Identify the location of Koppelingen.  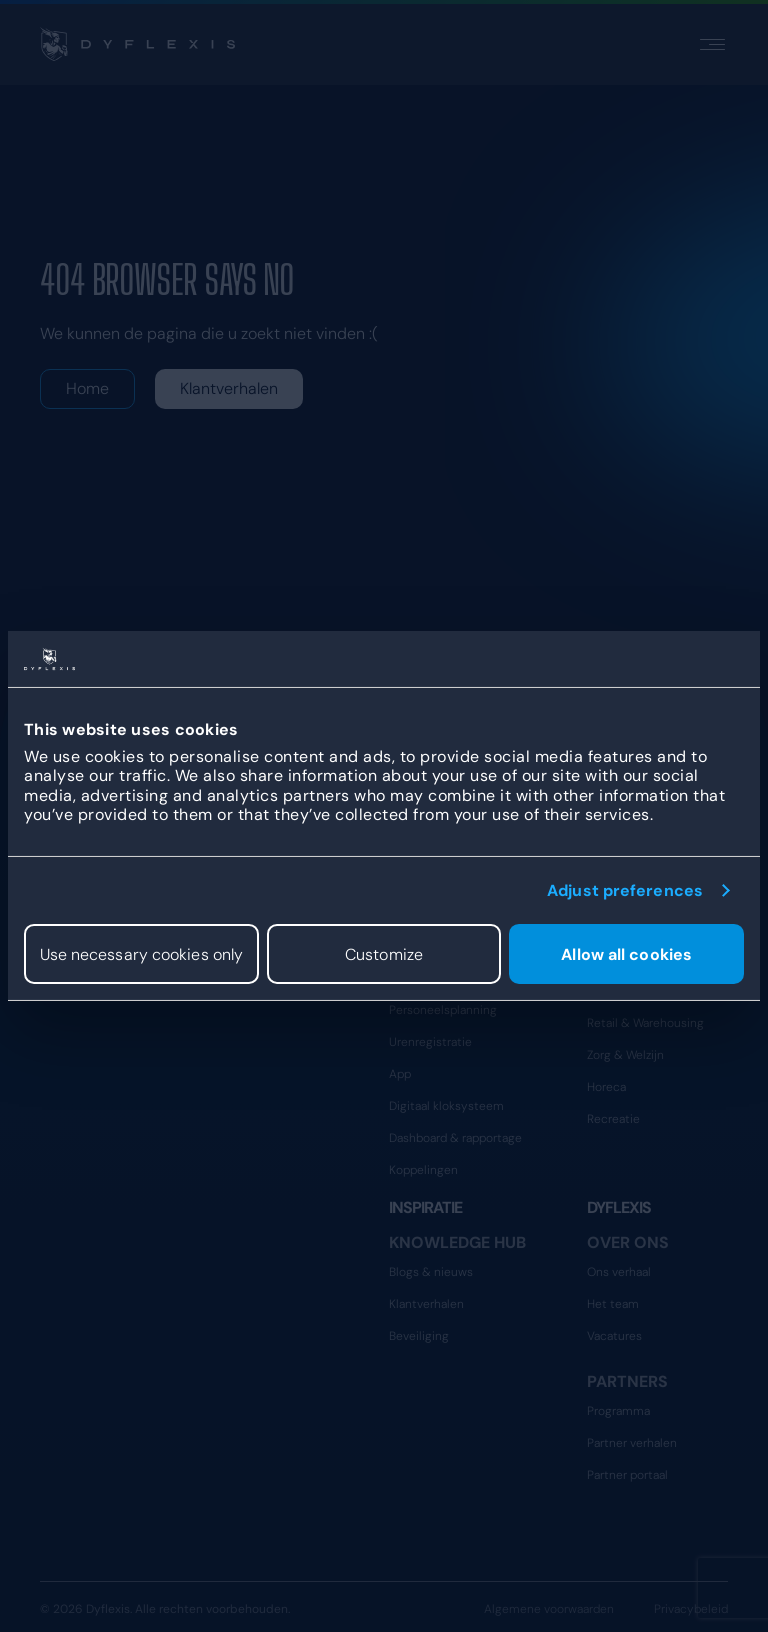
(423, 1170).